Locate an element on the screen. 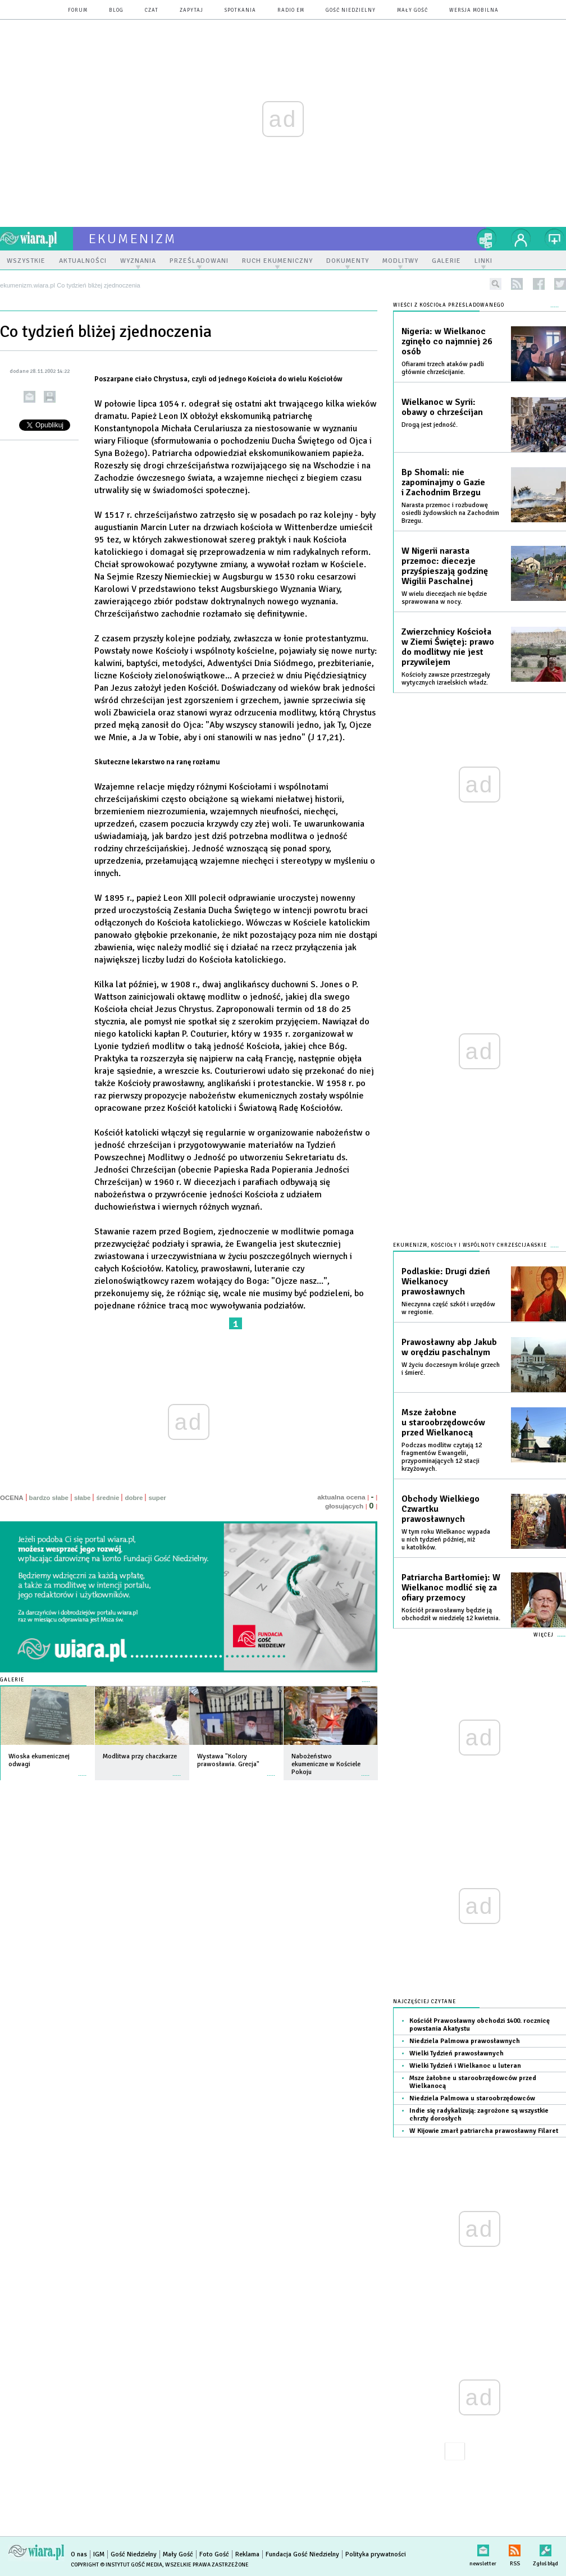 Image resolution: width=566 pixels, height=2576 pixels. czat is located at coordinates (151, 10).